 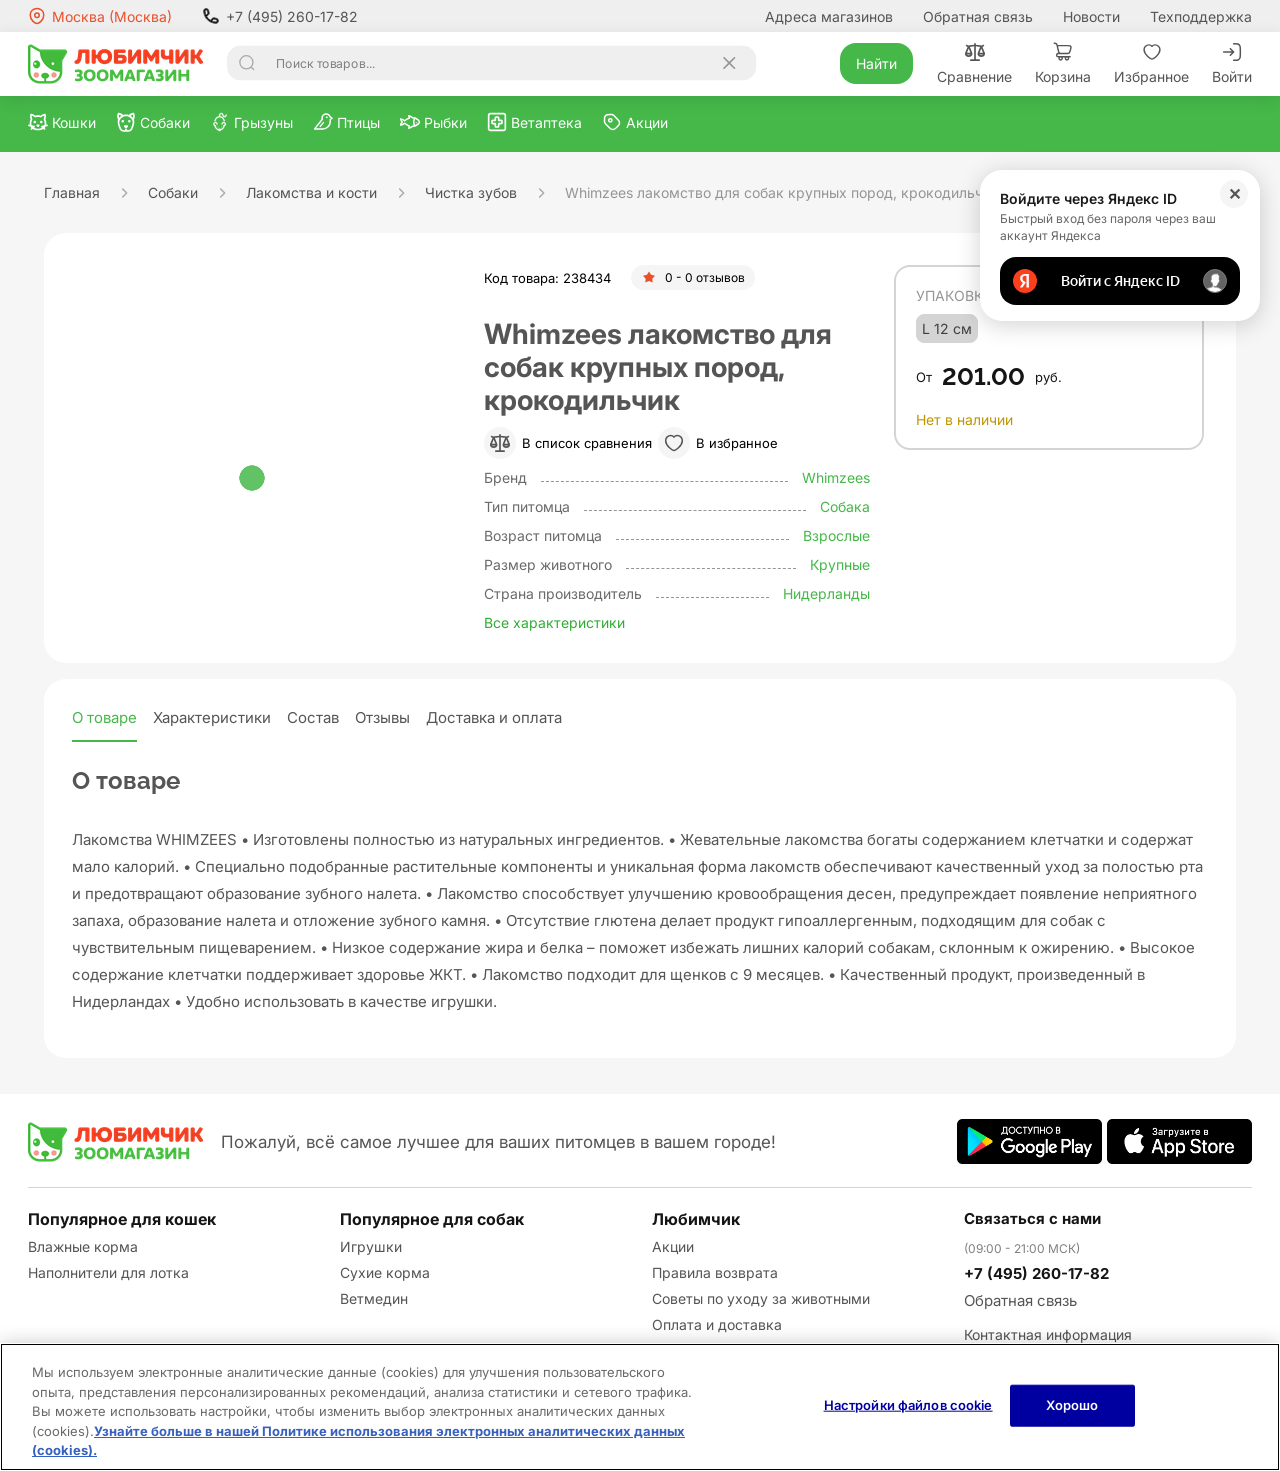 I want to click on Техподдержка, so click(x=1201, y=16).